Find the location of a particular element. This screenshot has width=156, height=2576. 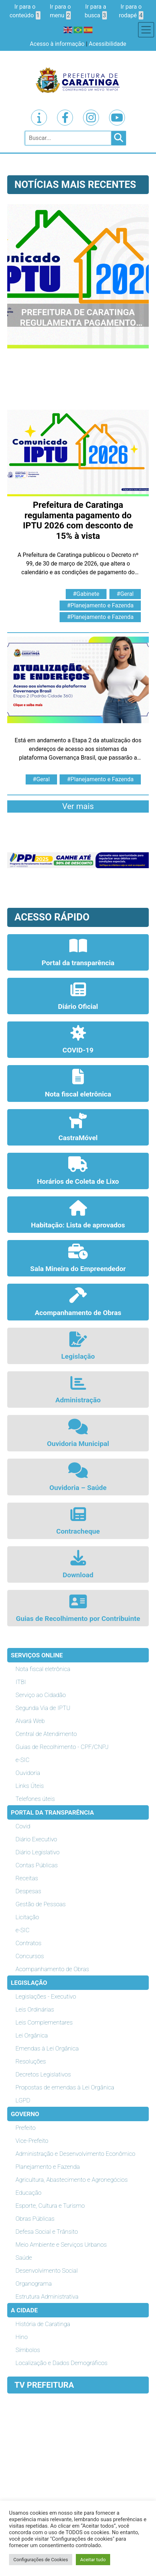

Saúde is located at coordinates (24, 2257).